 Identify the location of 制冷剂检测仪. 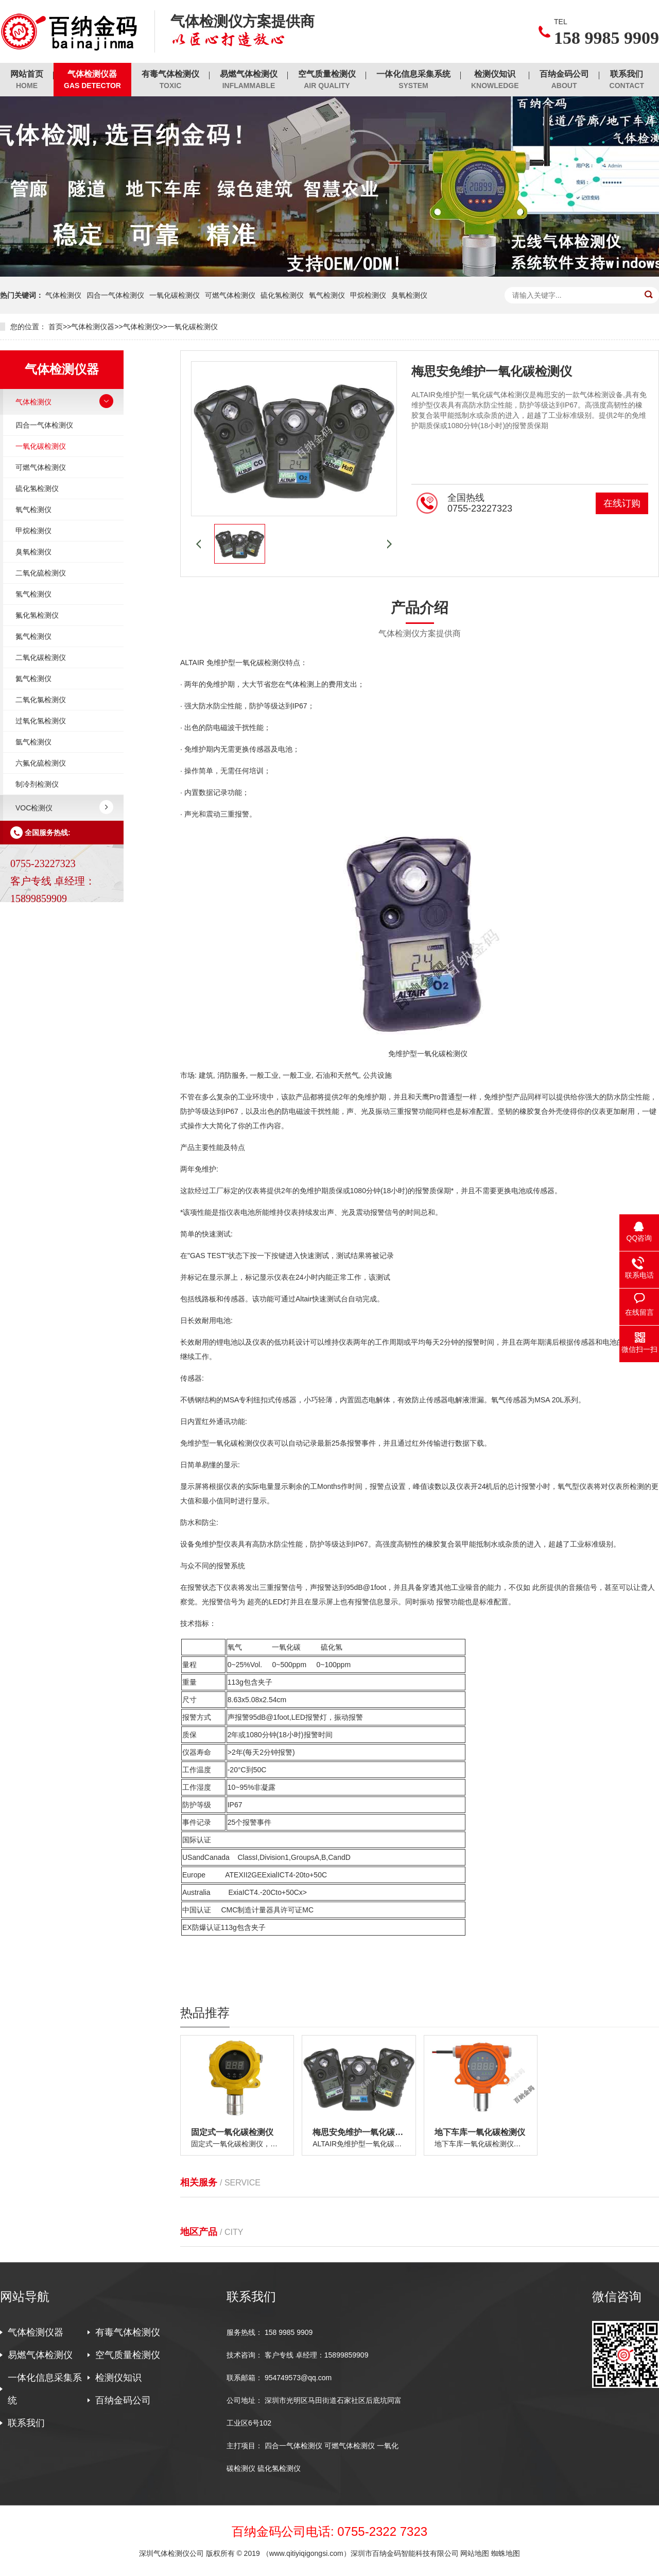
(37, 784).